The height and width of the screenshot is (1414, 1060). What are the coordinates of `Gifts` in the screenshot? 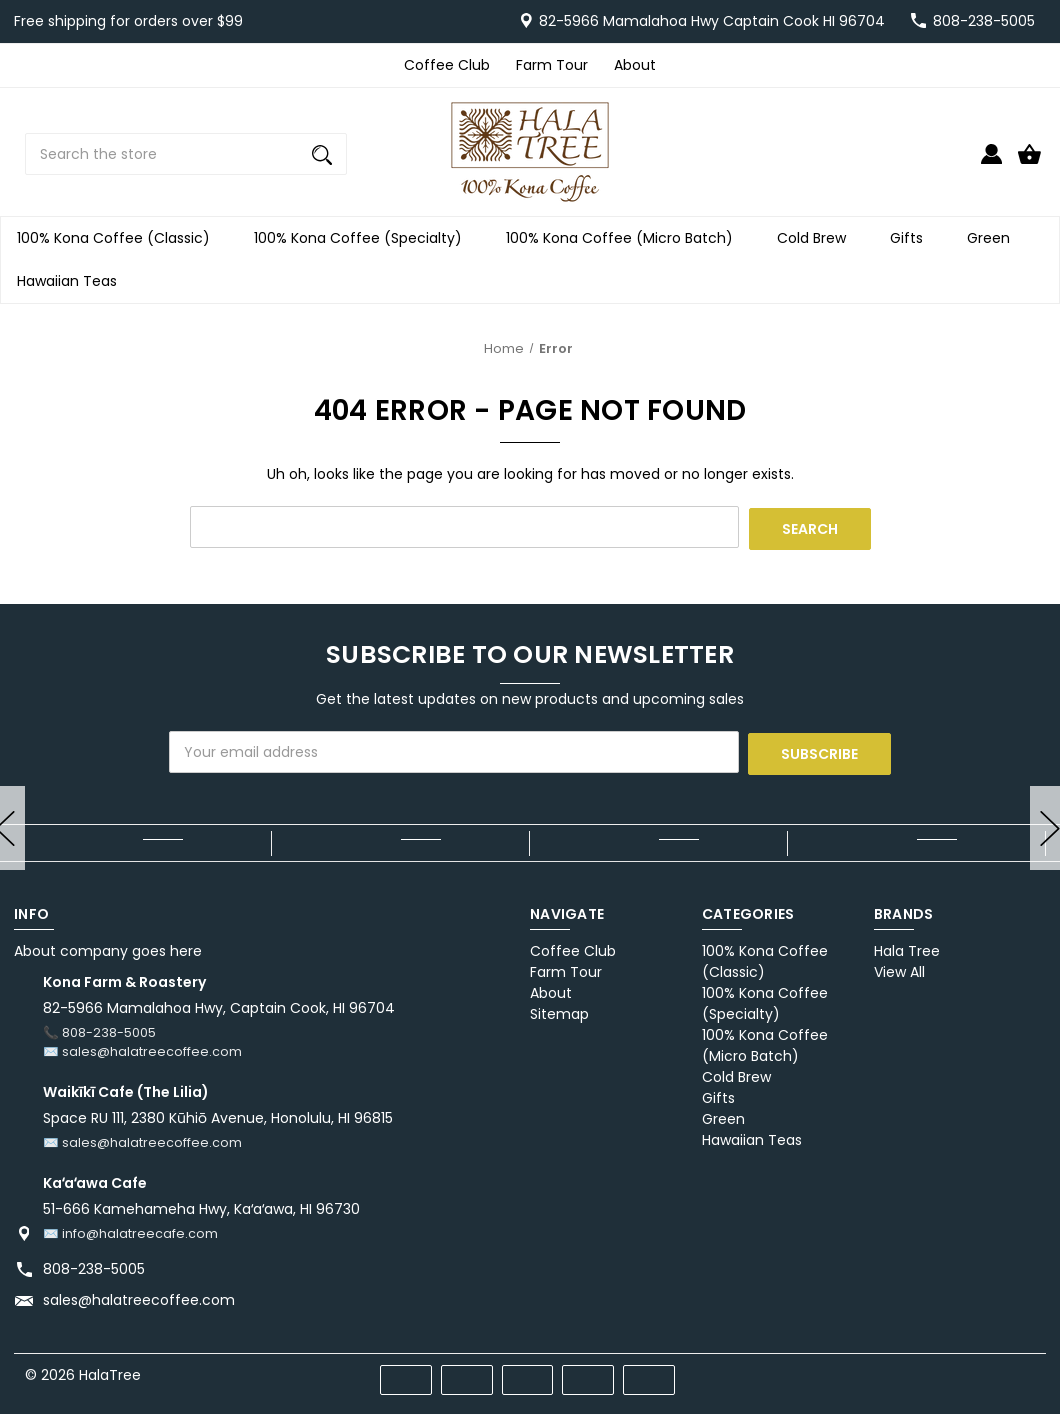 It's located at (912, 238).